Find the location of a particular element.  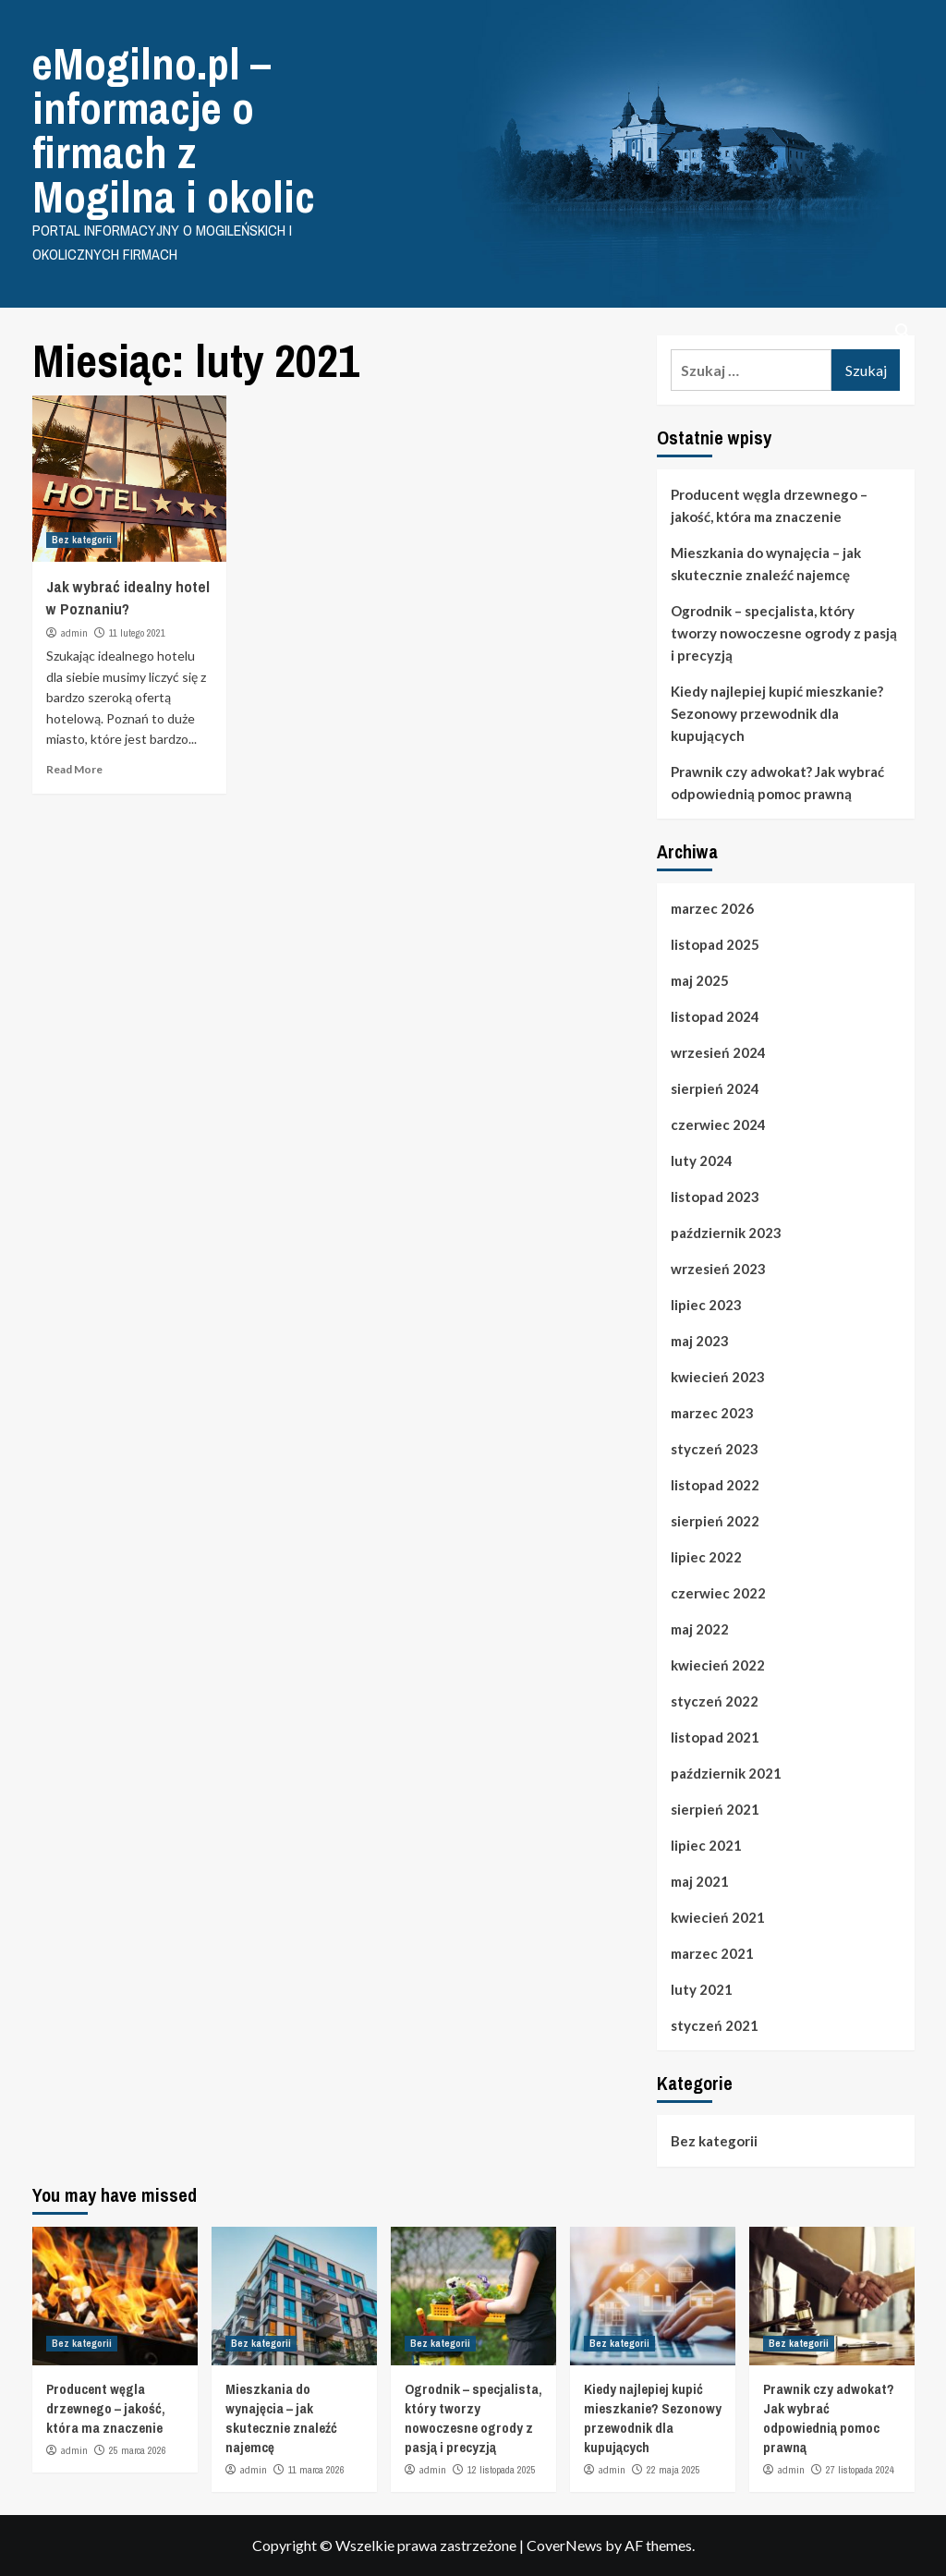

lipiec 2021 is located at coordinates (706, 1845).